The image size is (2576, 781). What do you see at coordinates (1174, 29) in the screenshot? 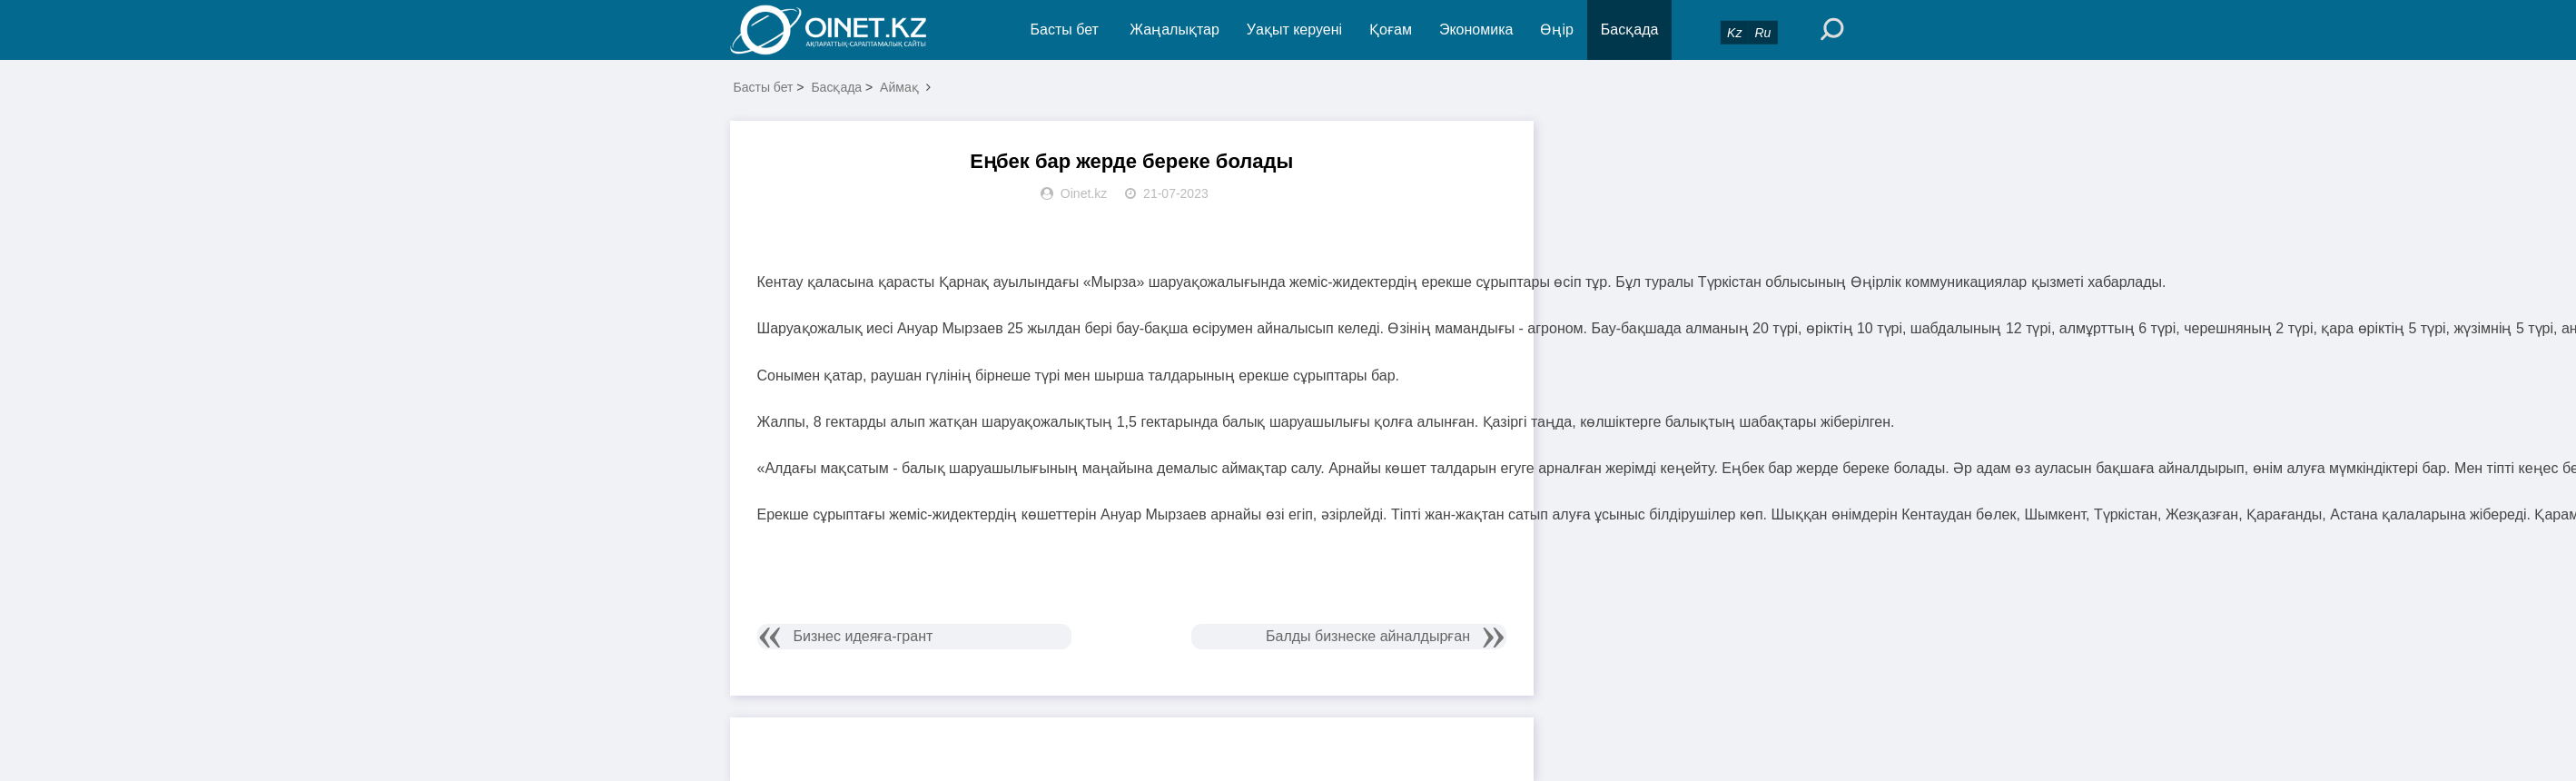
I see `Жаңалықтар` at bounding box center [1174, 29].